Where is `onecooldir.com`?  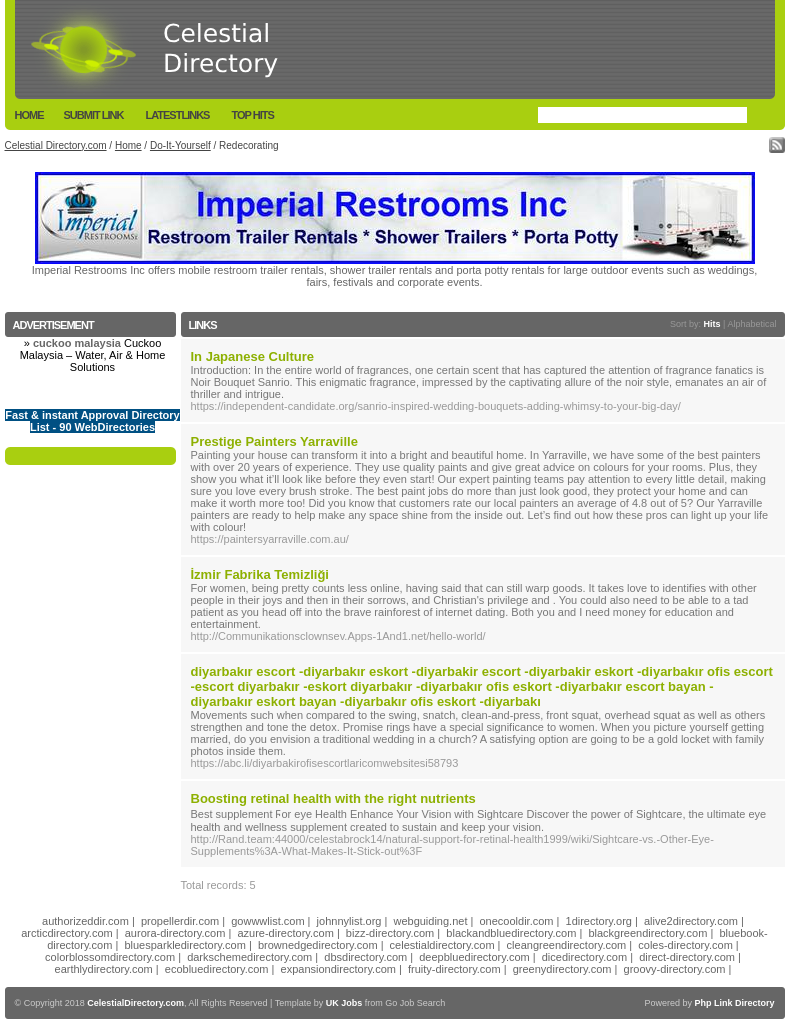
onecooldir.com is located at coordinates (517, 921).